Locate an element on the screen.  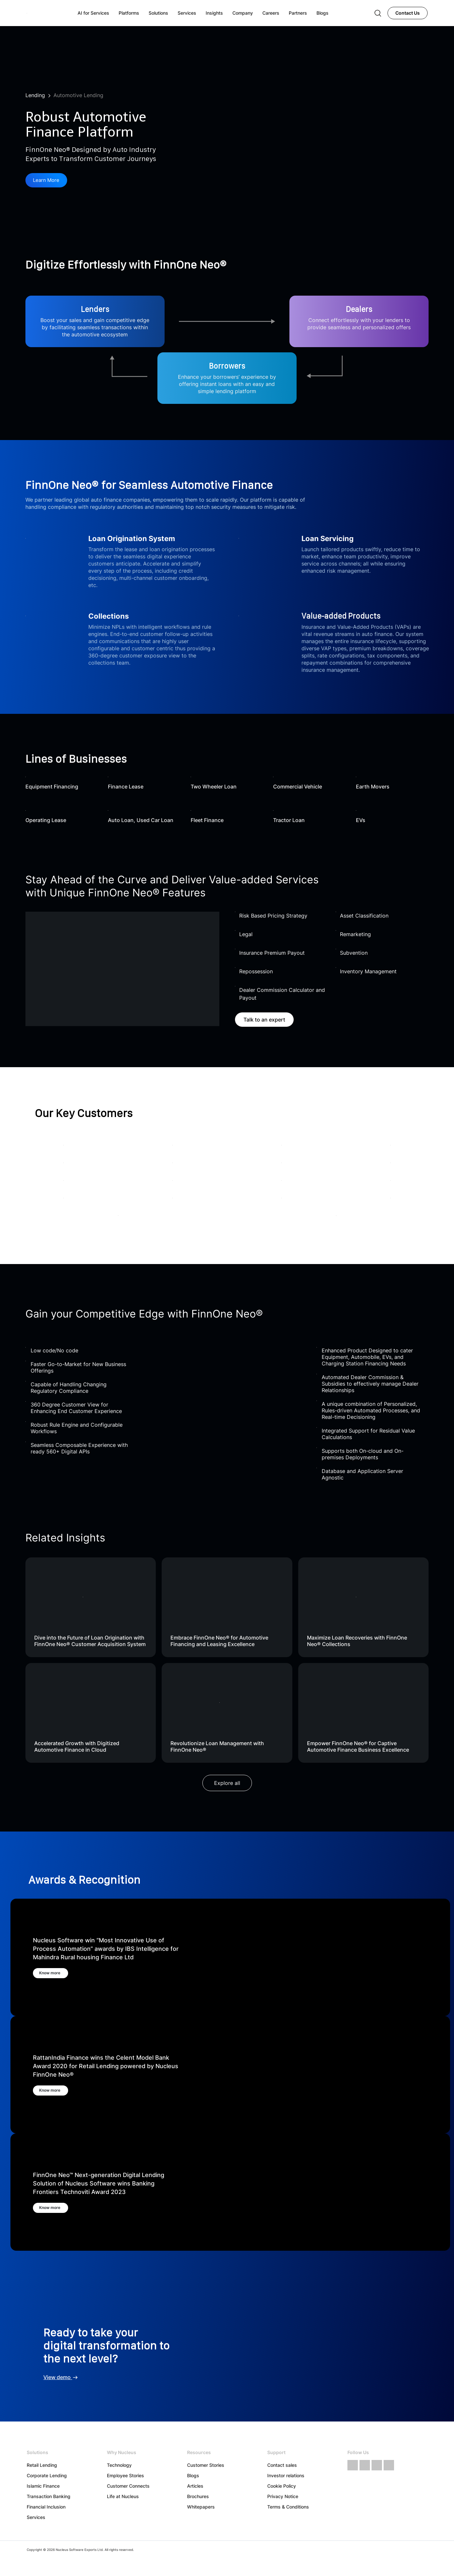
Services is located at coordinates (36, 2517).